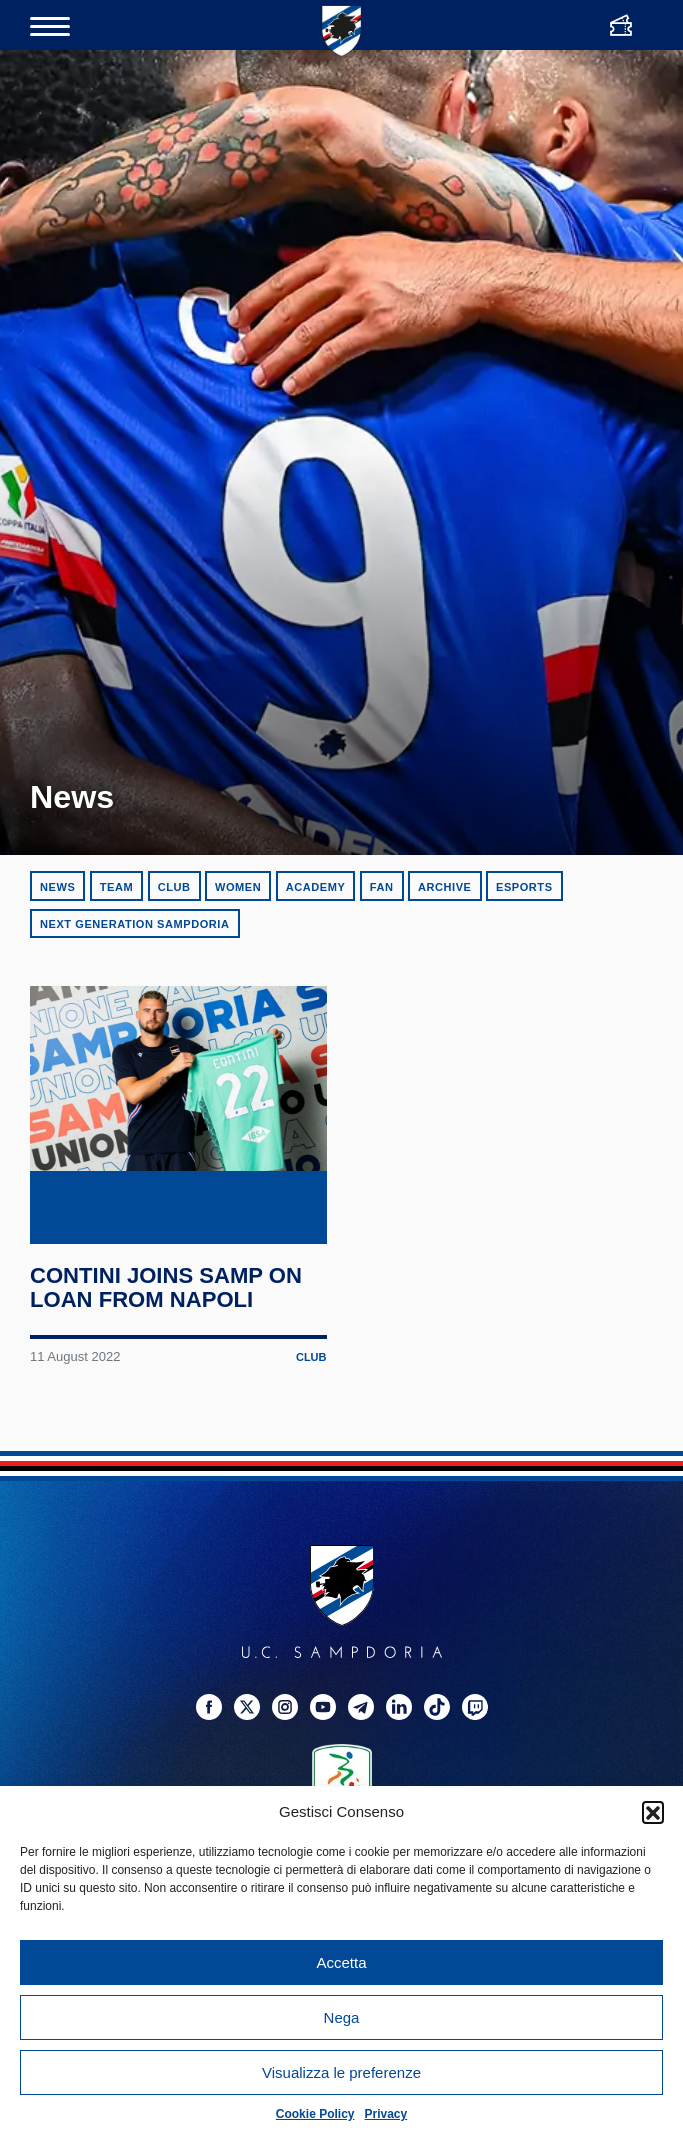 The height and width of the screenshot is (2138, 683). Describe the element at coordinates (382, 887) in the screenshot. I see `Fan` at that location.